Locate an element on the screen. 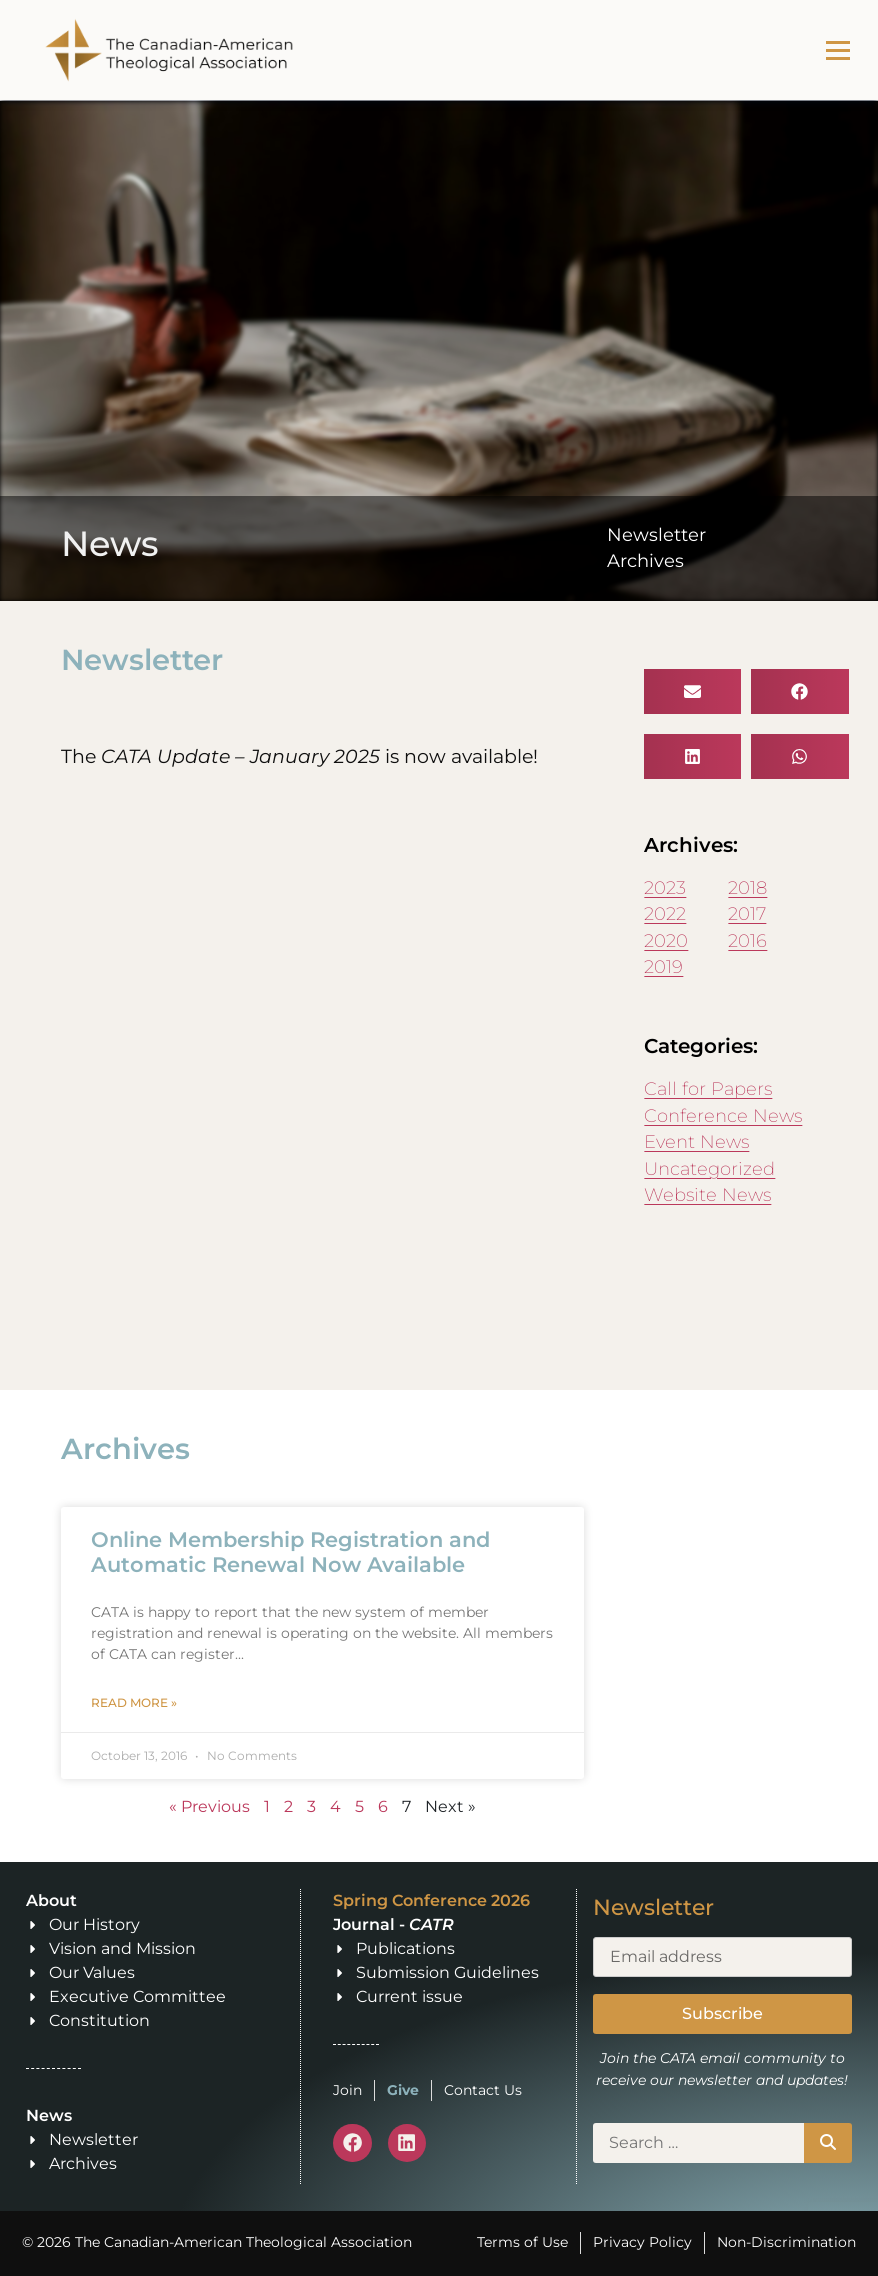  2019 is located at coordinates (663, 966).